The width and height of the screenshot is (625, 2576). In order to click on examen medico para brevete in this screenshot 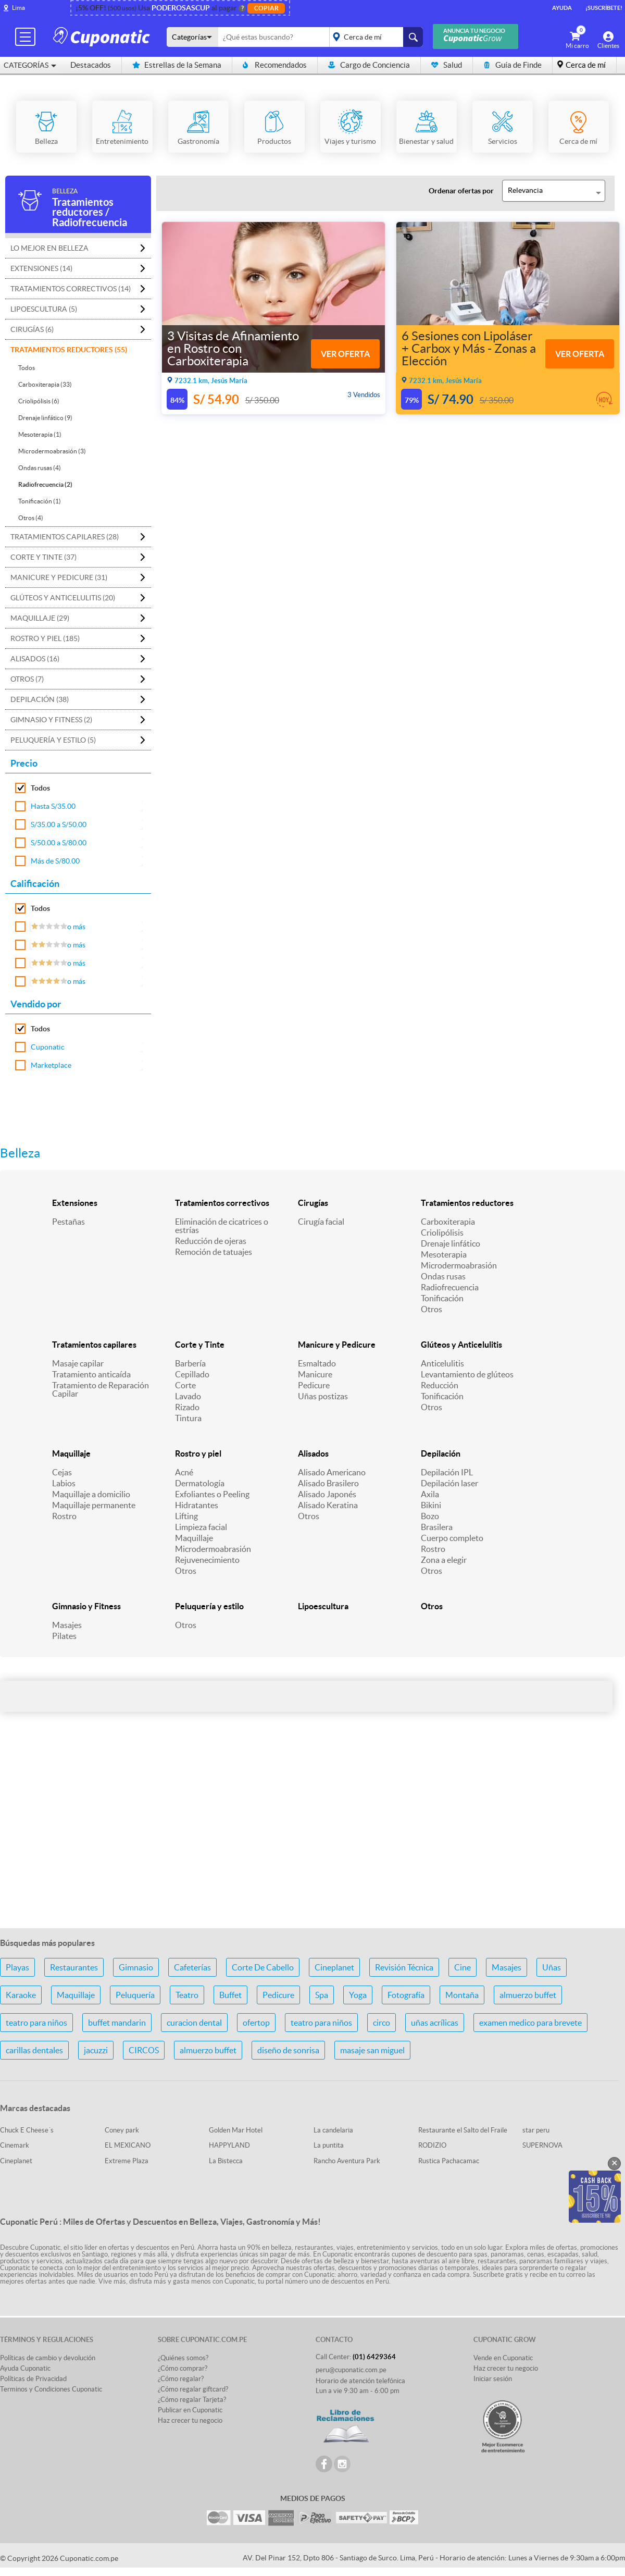, I will do `click(530, 2022)`.